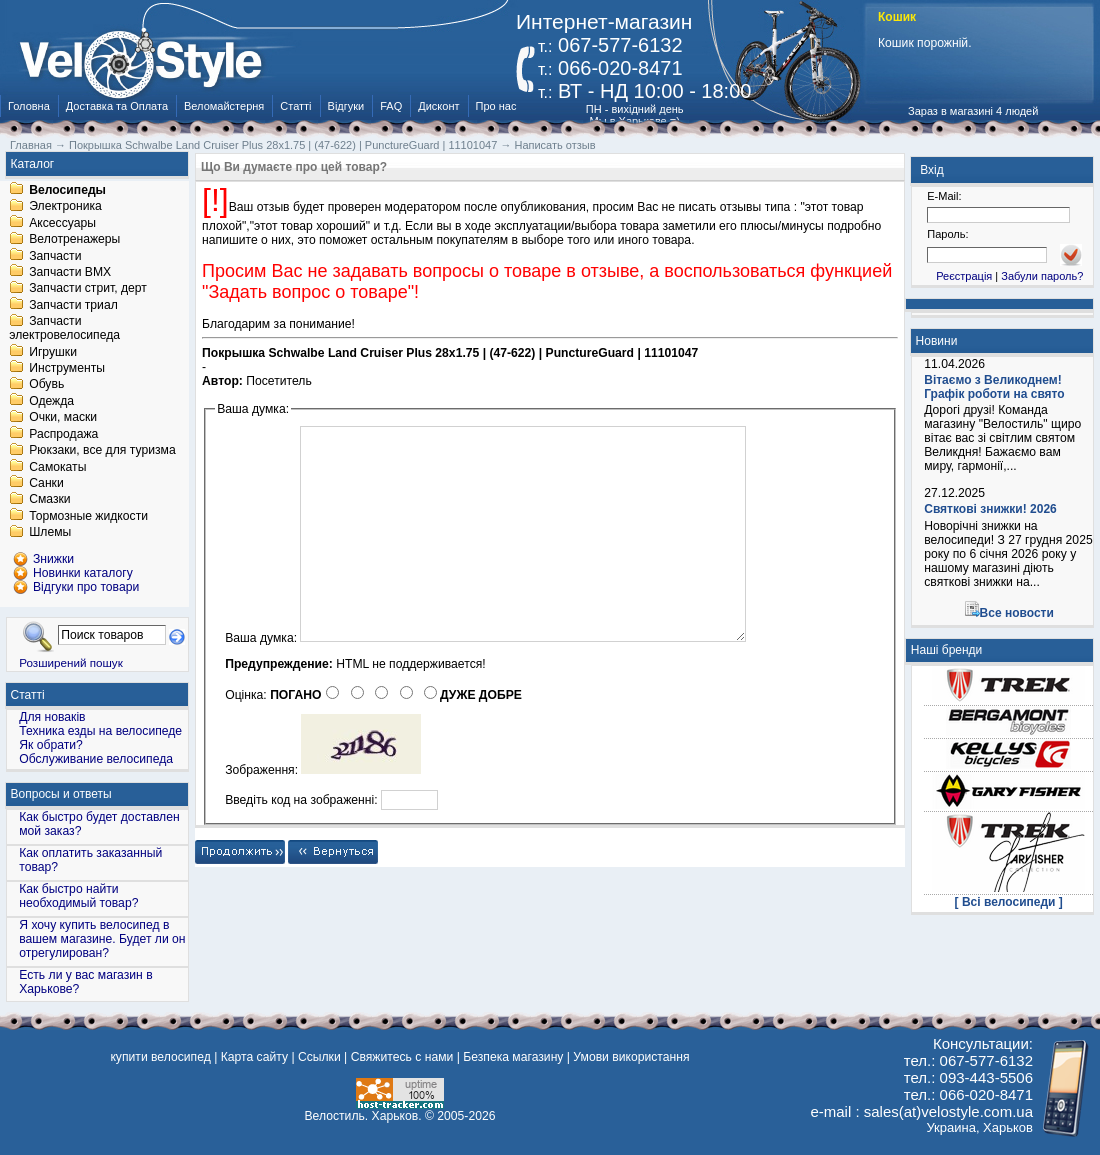  What do you see at coordinates (513, 1057) in the screenshot?
I see `Безпека магазину` at bounding box center [513, 1057].